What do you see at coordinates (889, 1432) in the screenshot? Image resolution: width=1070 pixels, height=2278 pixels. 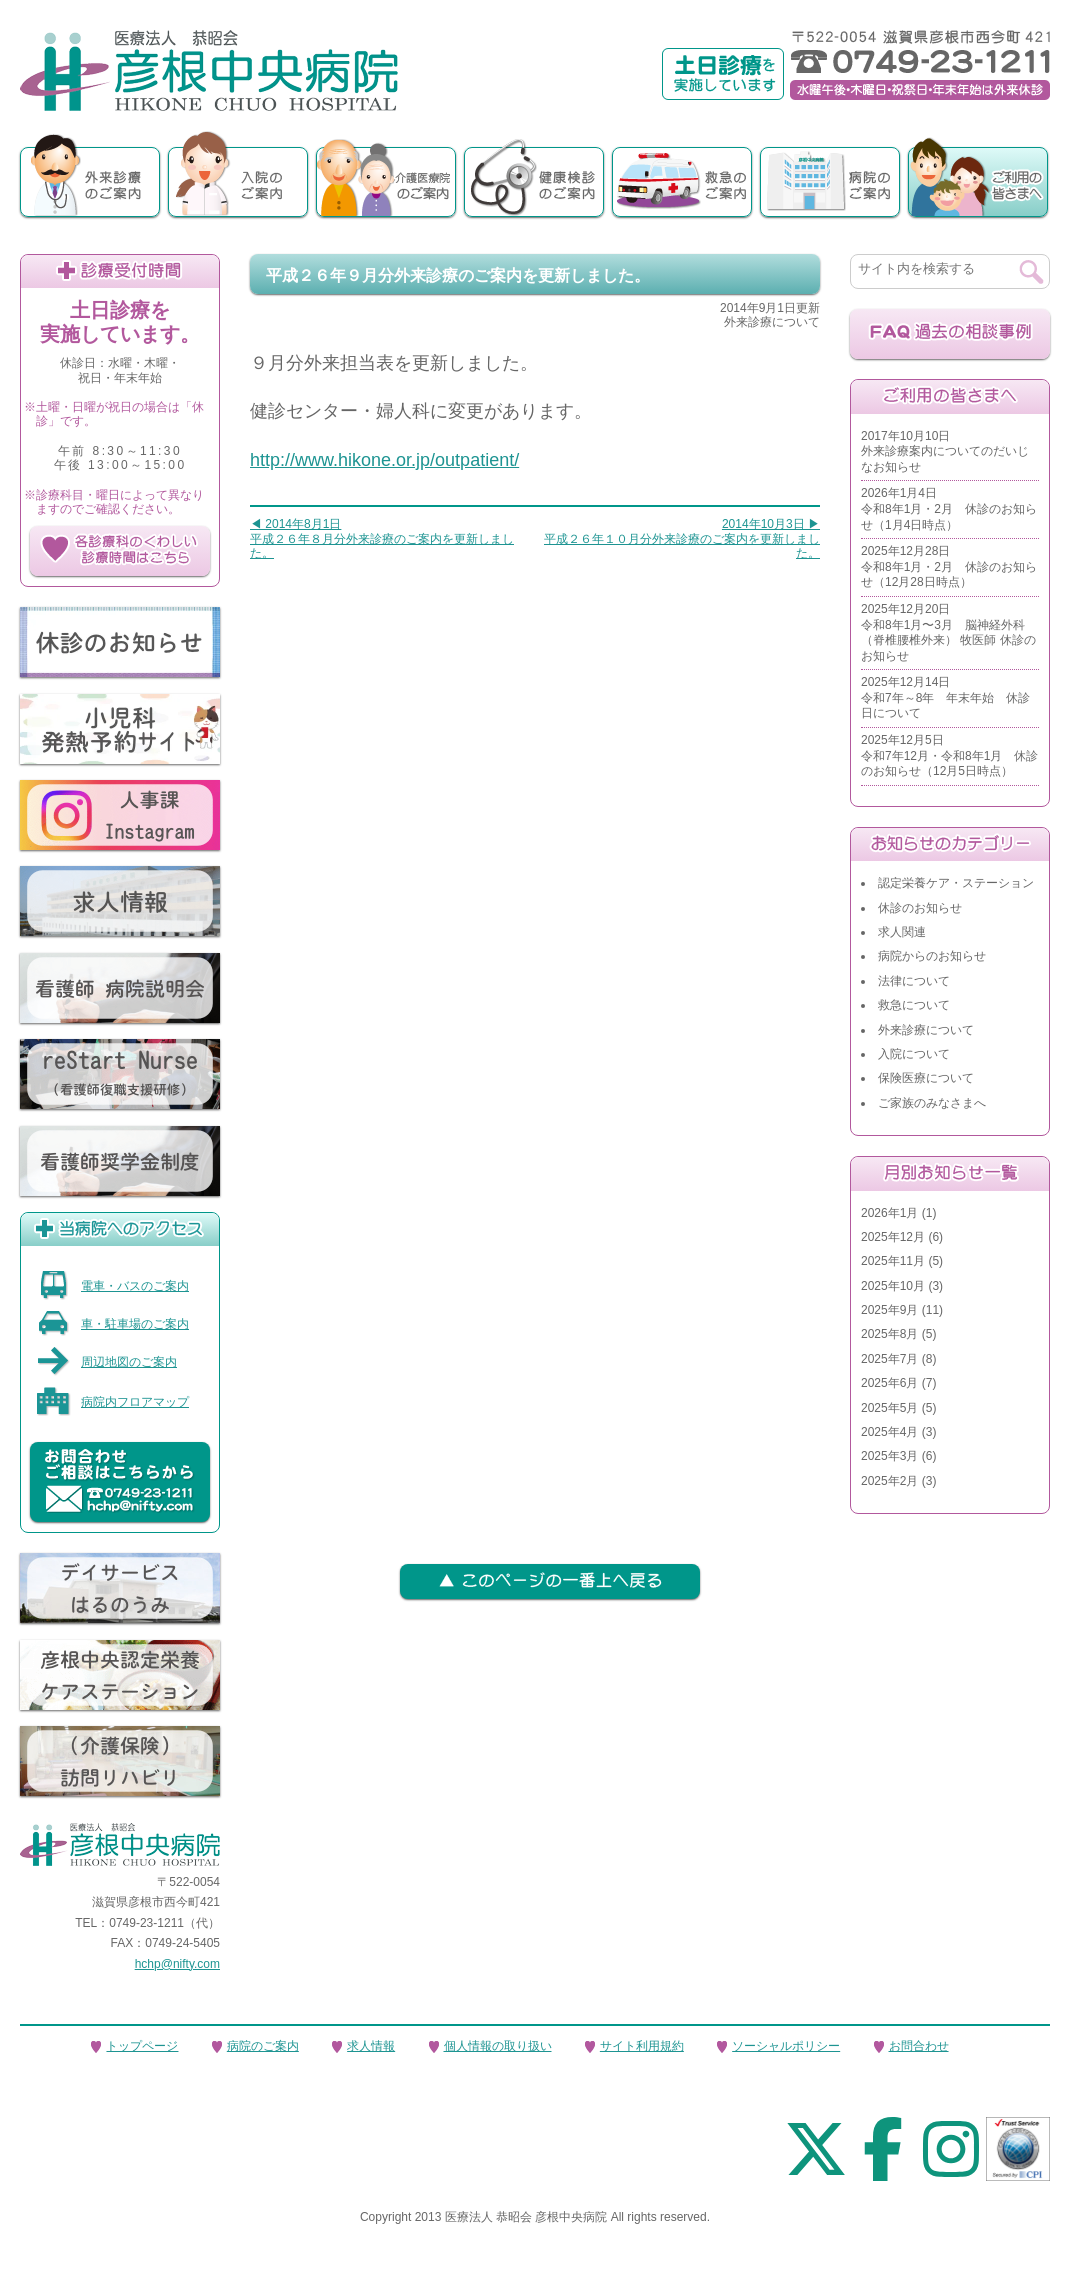 I see `2025年4月` at bounding box center [889, 1432].